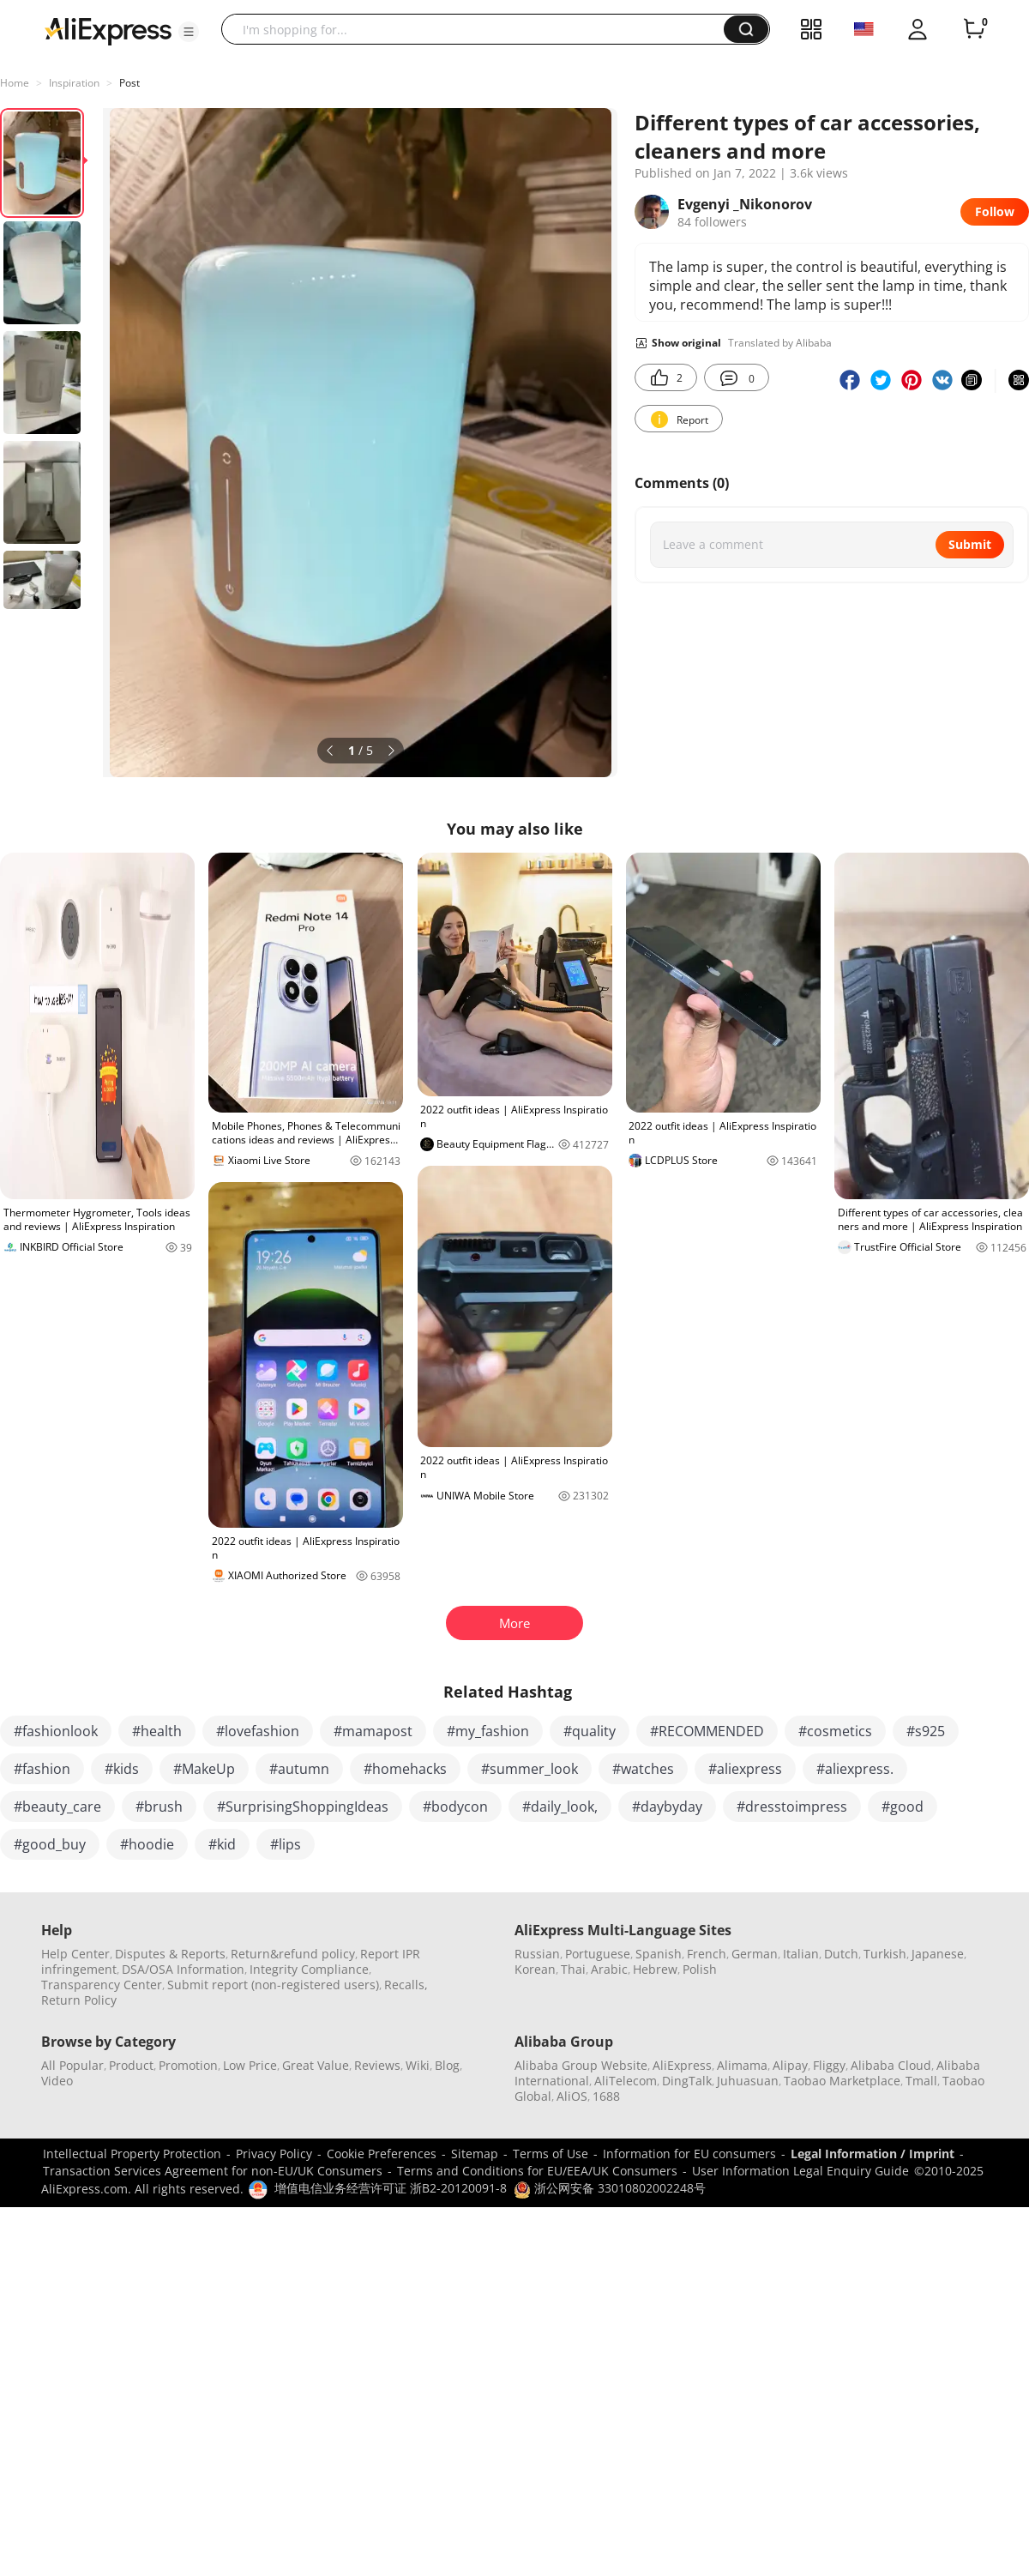  I want to click on Recalls,, so click(406, 1984).